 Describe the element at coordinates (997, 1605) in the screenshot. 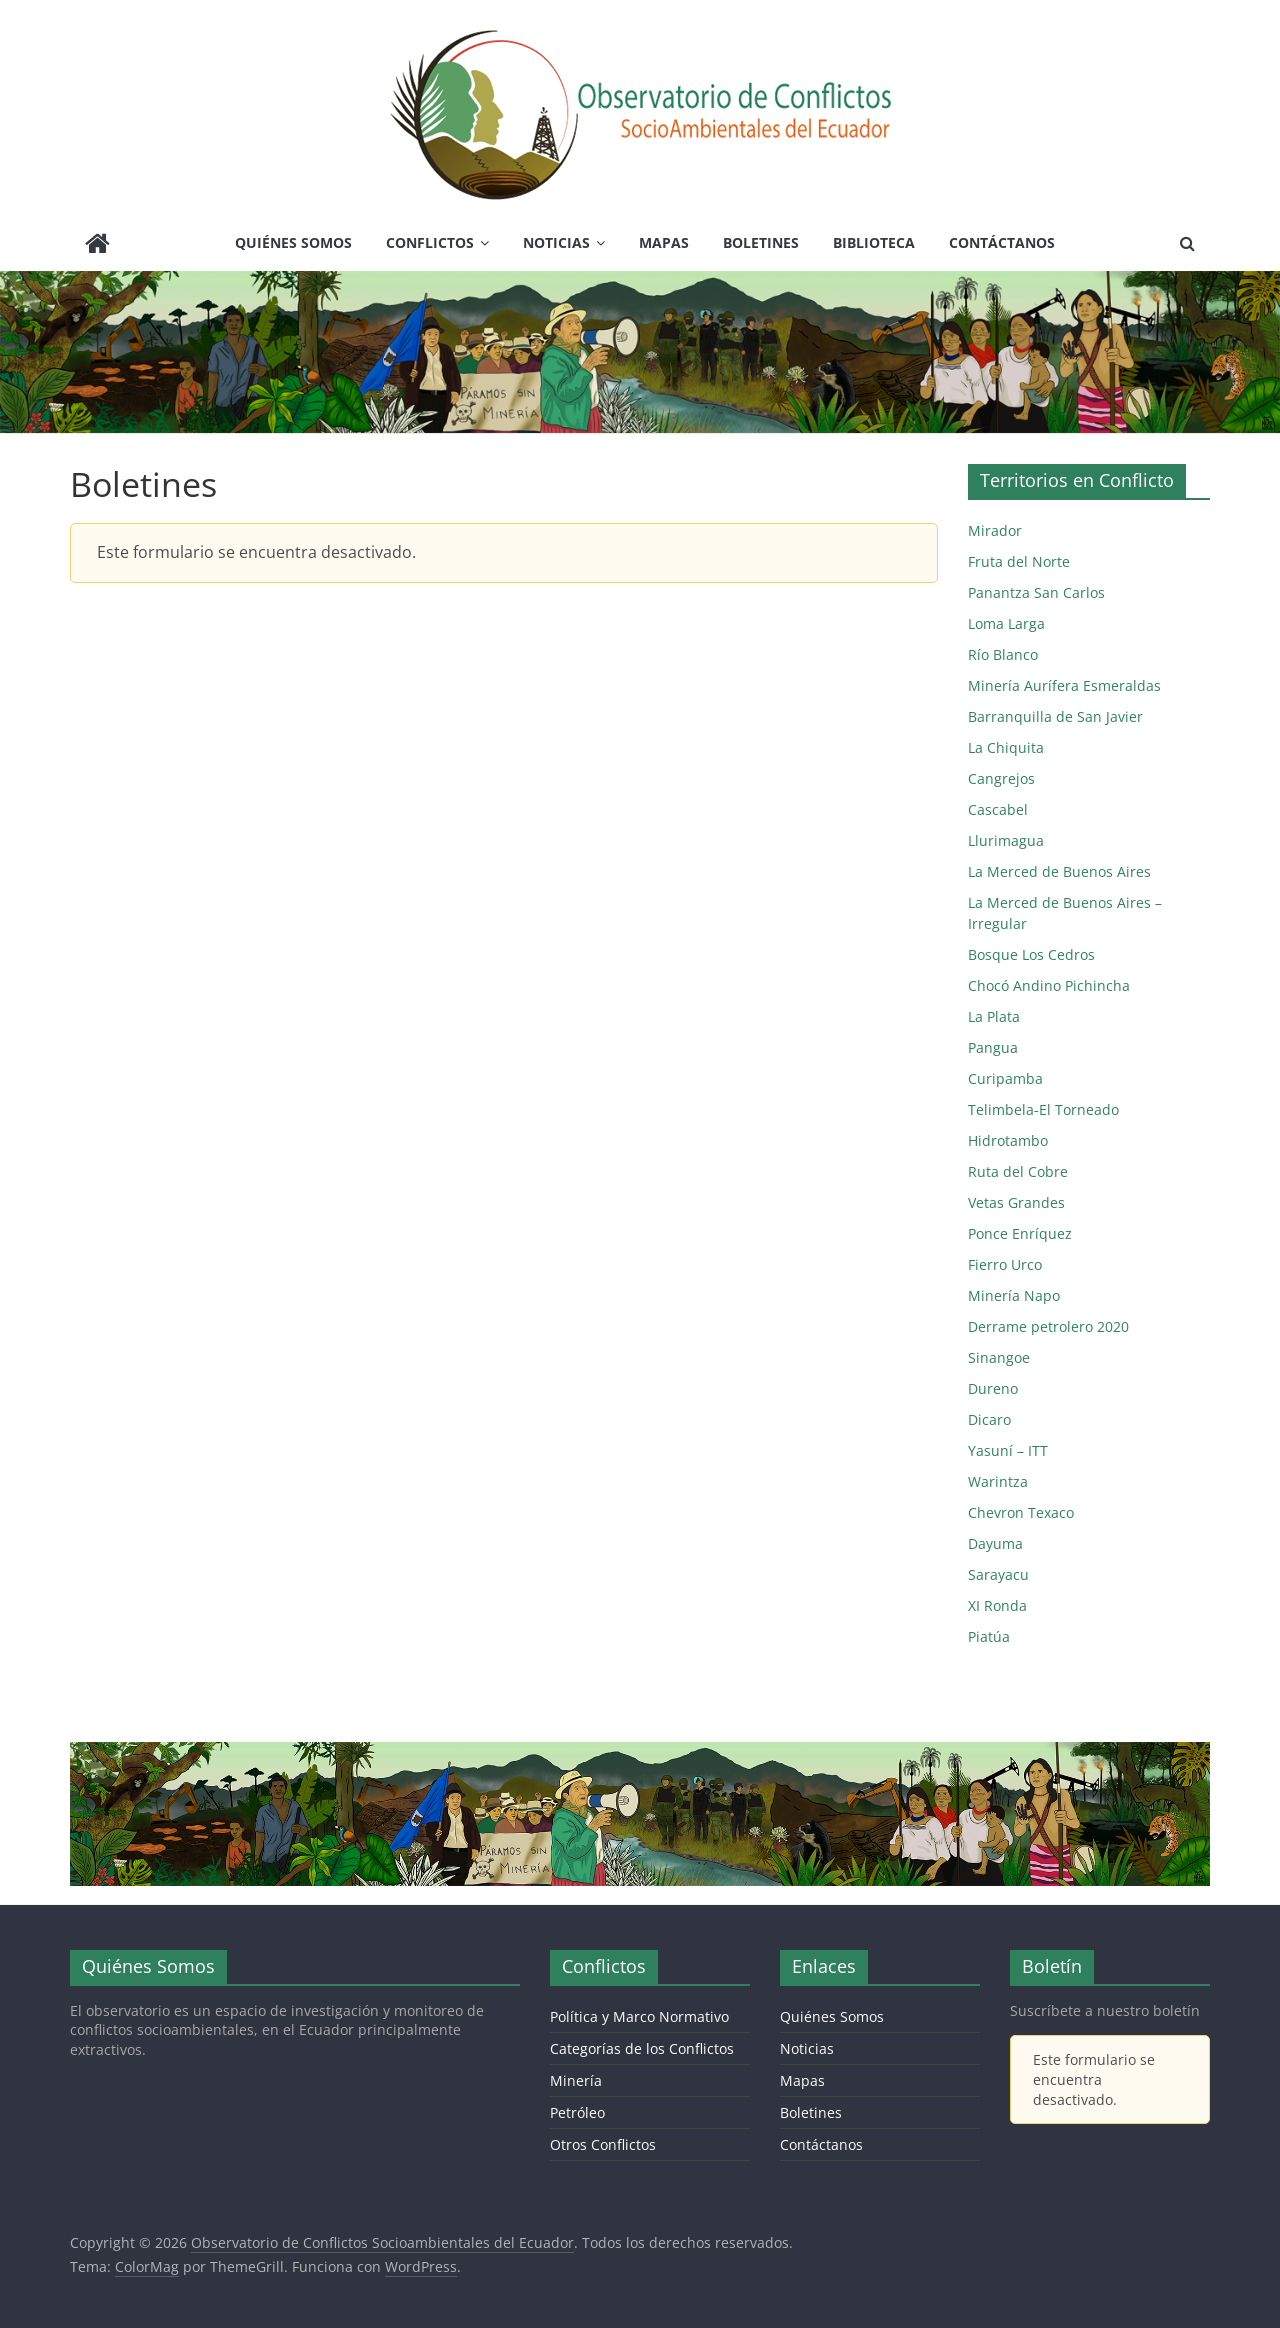

I see `XI Ronda` at that location.